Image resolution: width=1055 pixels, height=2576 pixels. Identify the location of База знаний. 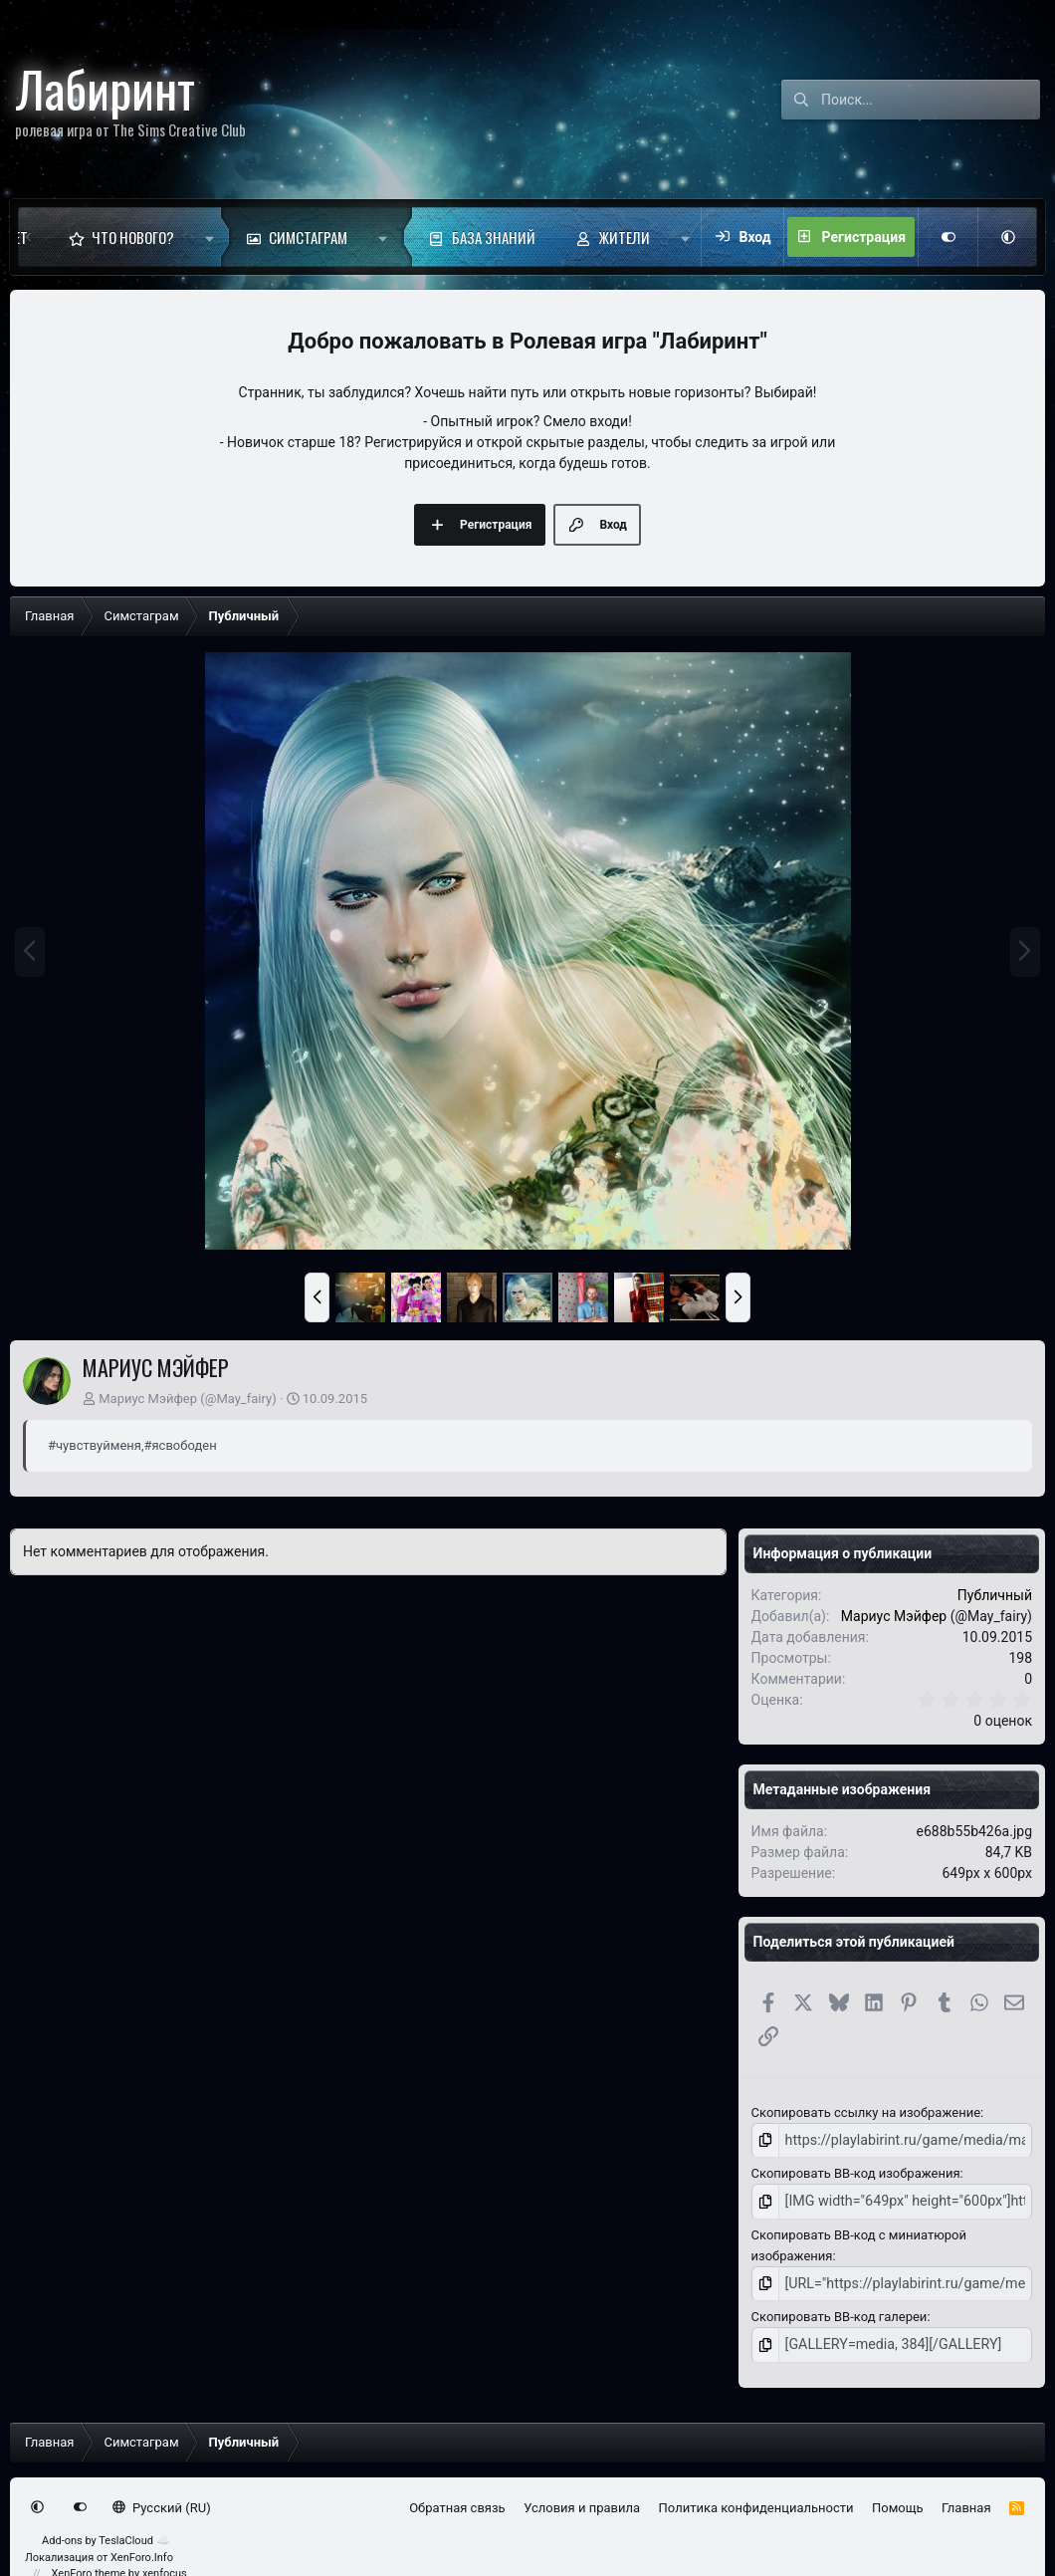
(493, 237).